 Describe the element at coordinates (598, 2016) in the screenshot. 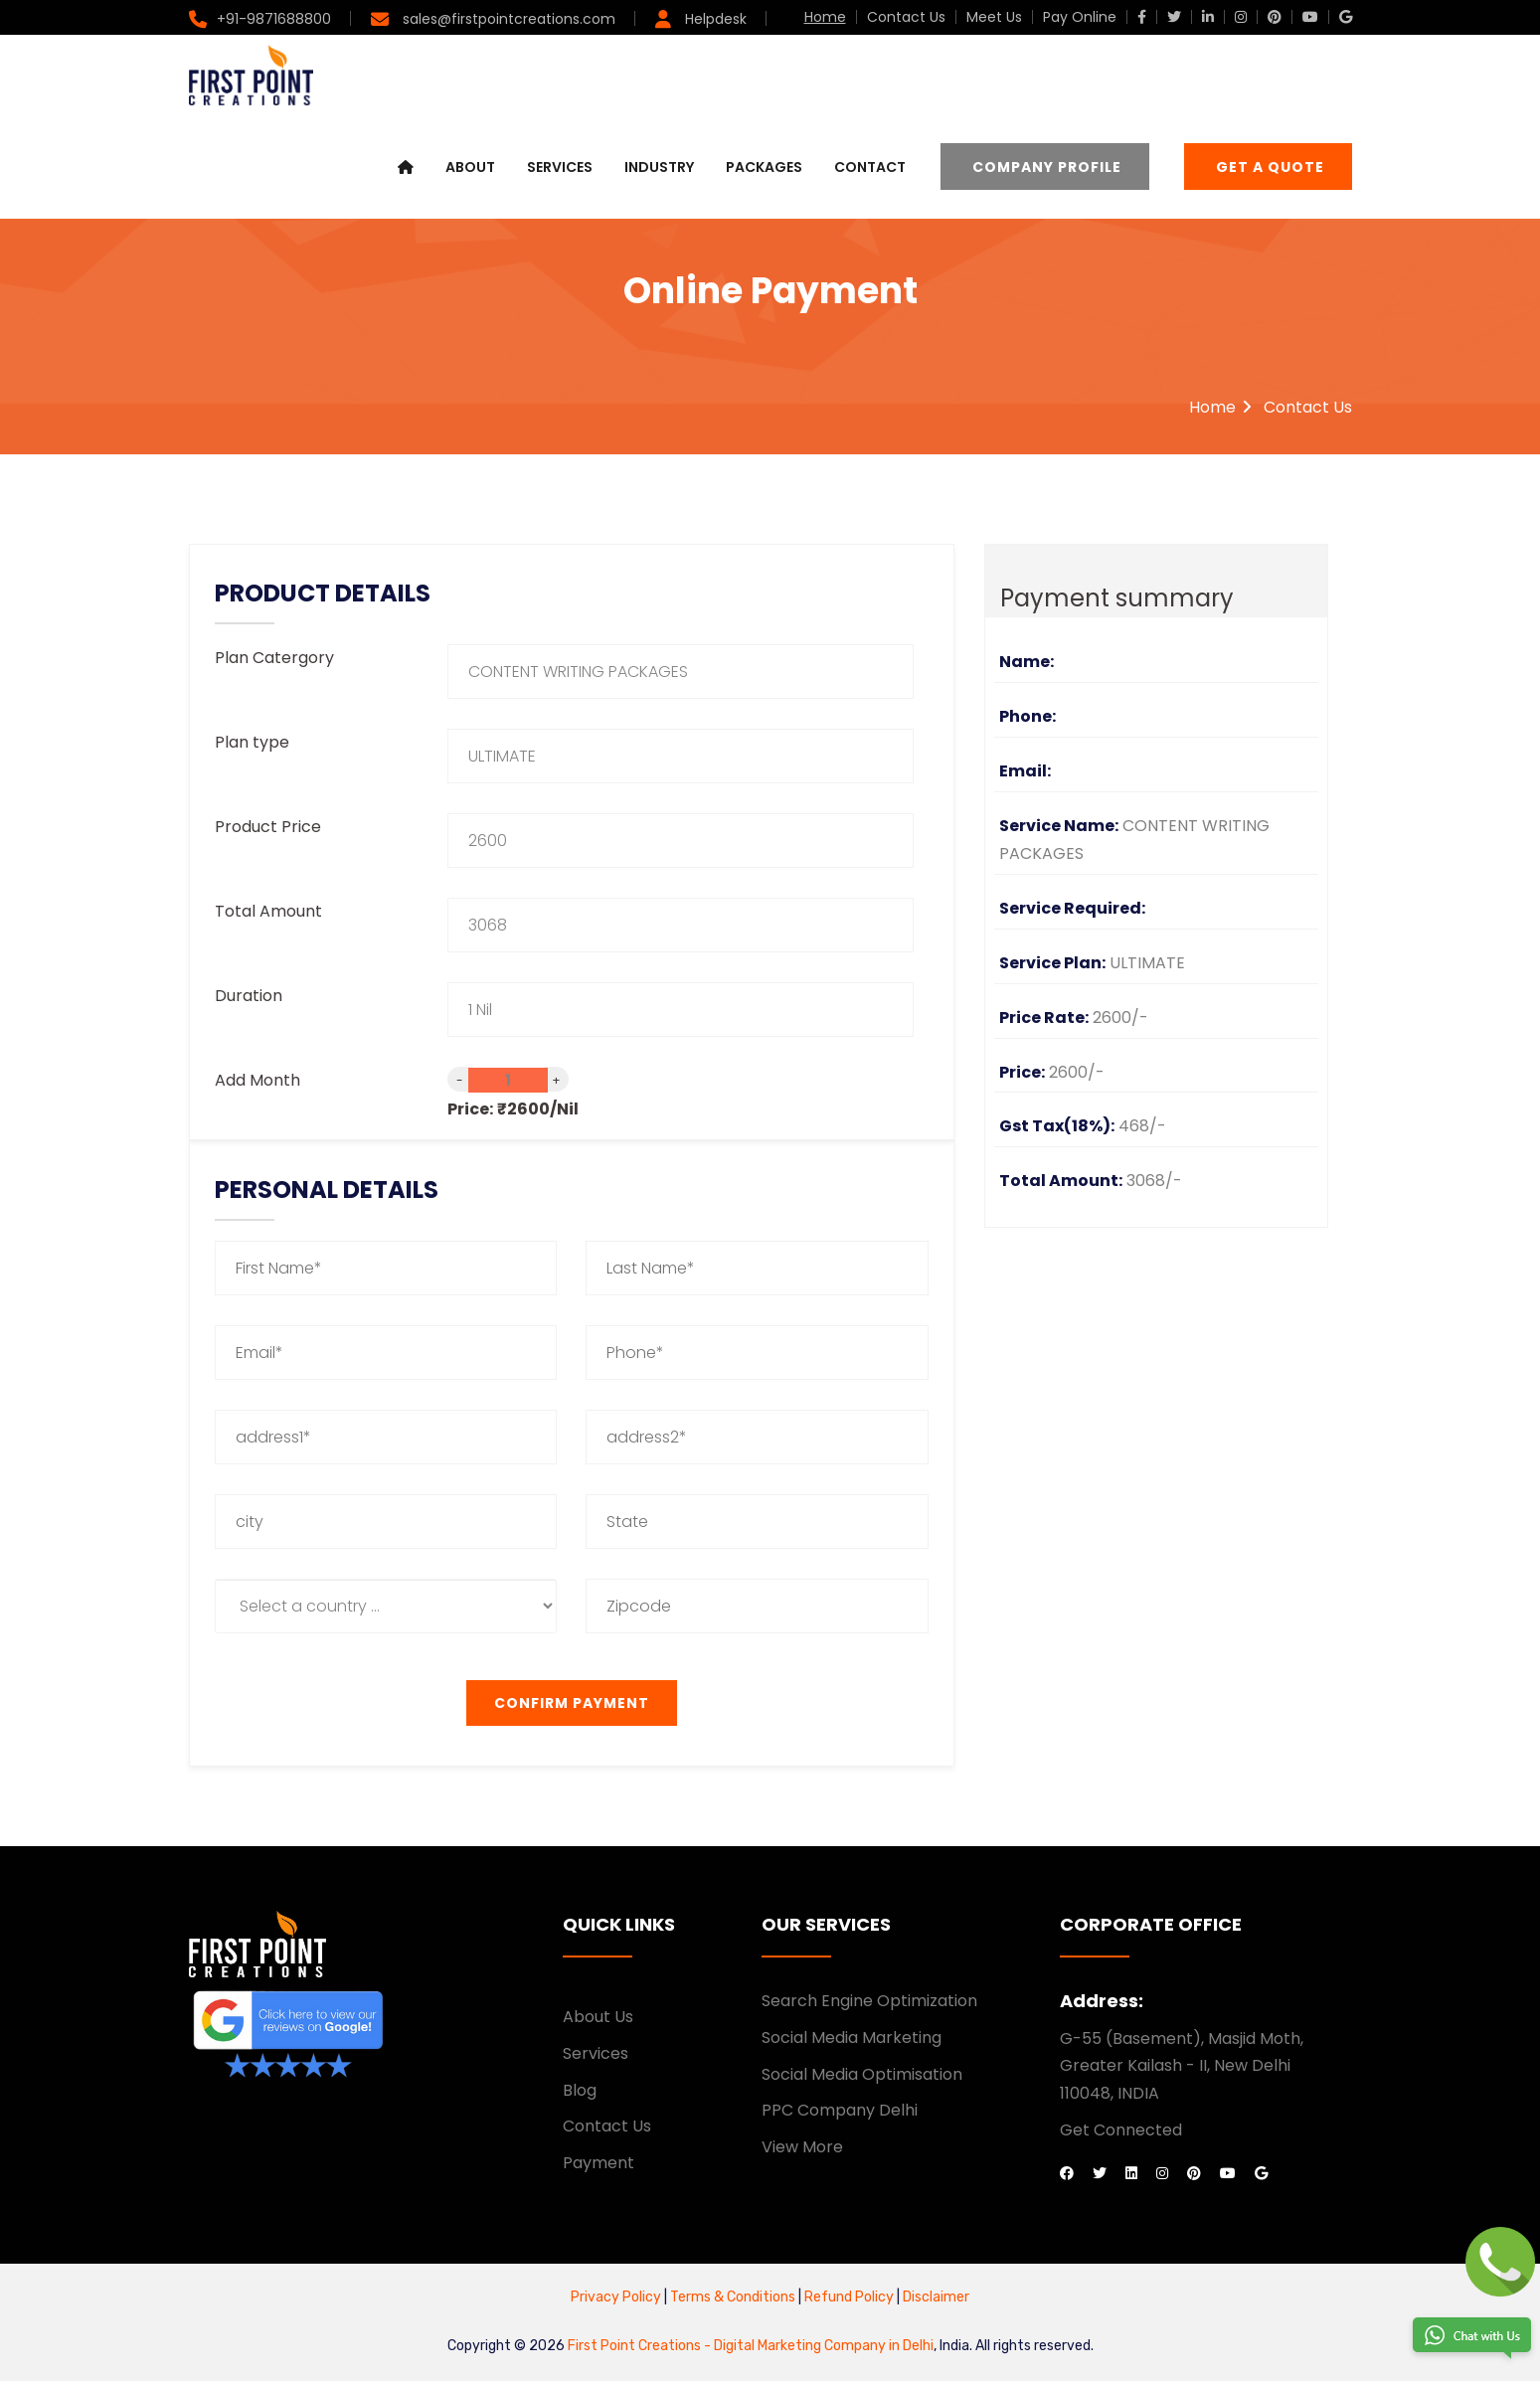

I see `About Us` at that location.